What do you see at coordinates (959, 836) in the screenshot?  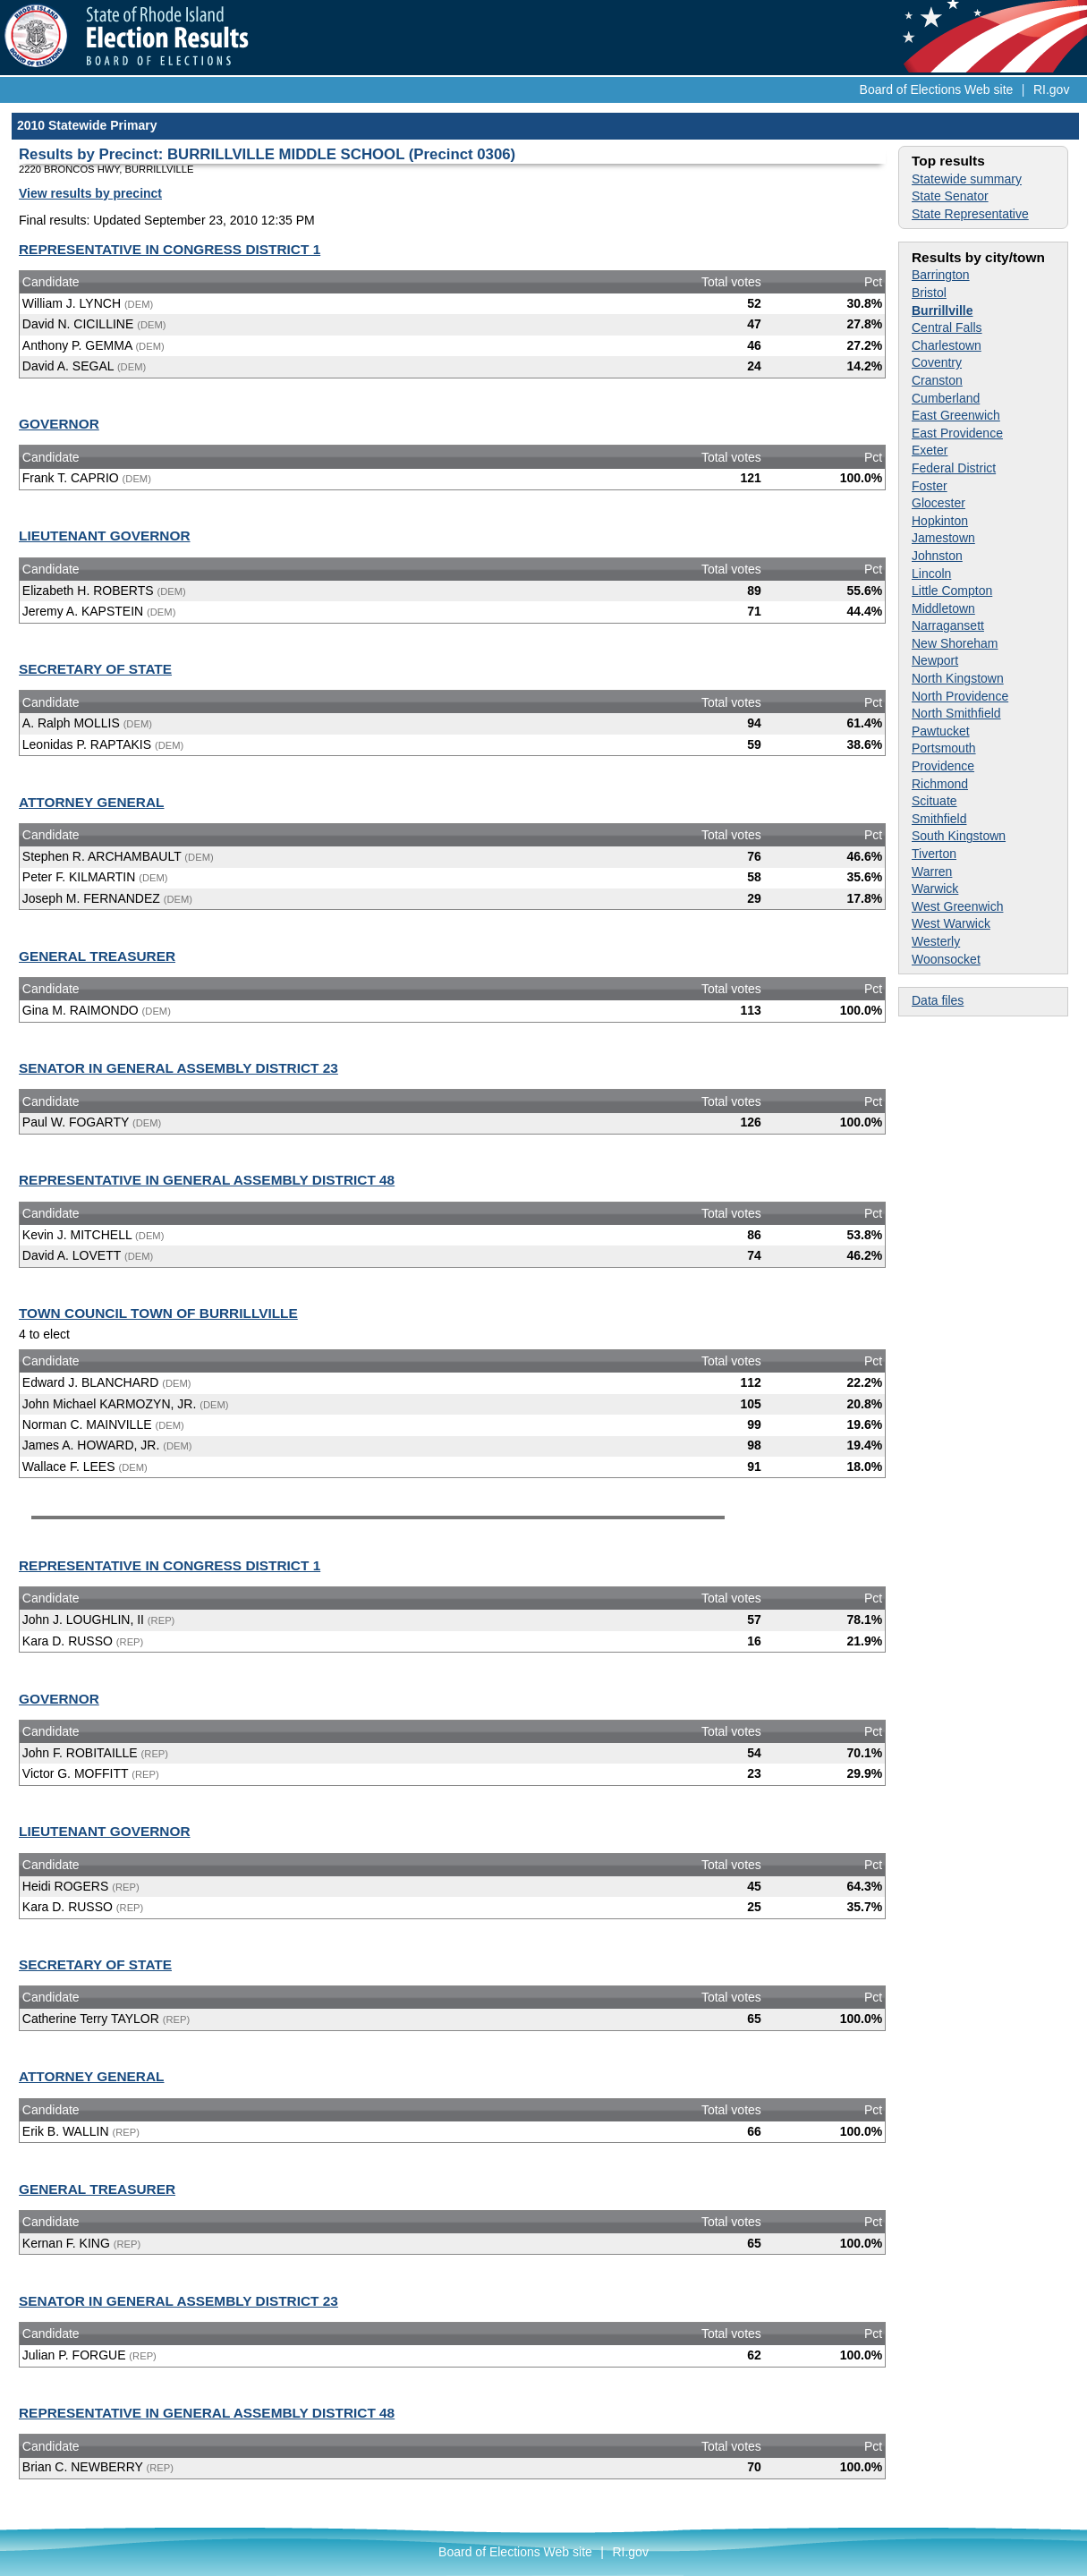 I see `South Kingstown` at bounding box center [959, 836].